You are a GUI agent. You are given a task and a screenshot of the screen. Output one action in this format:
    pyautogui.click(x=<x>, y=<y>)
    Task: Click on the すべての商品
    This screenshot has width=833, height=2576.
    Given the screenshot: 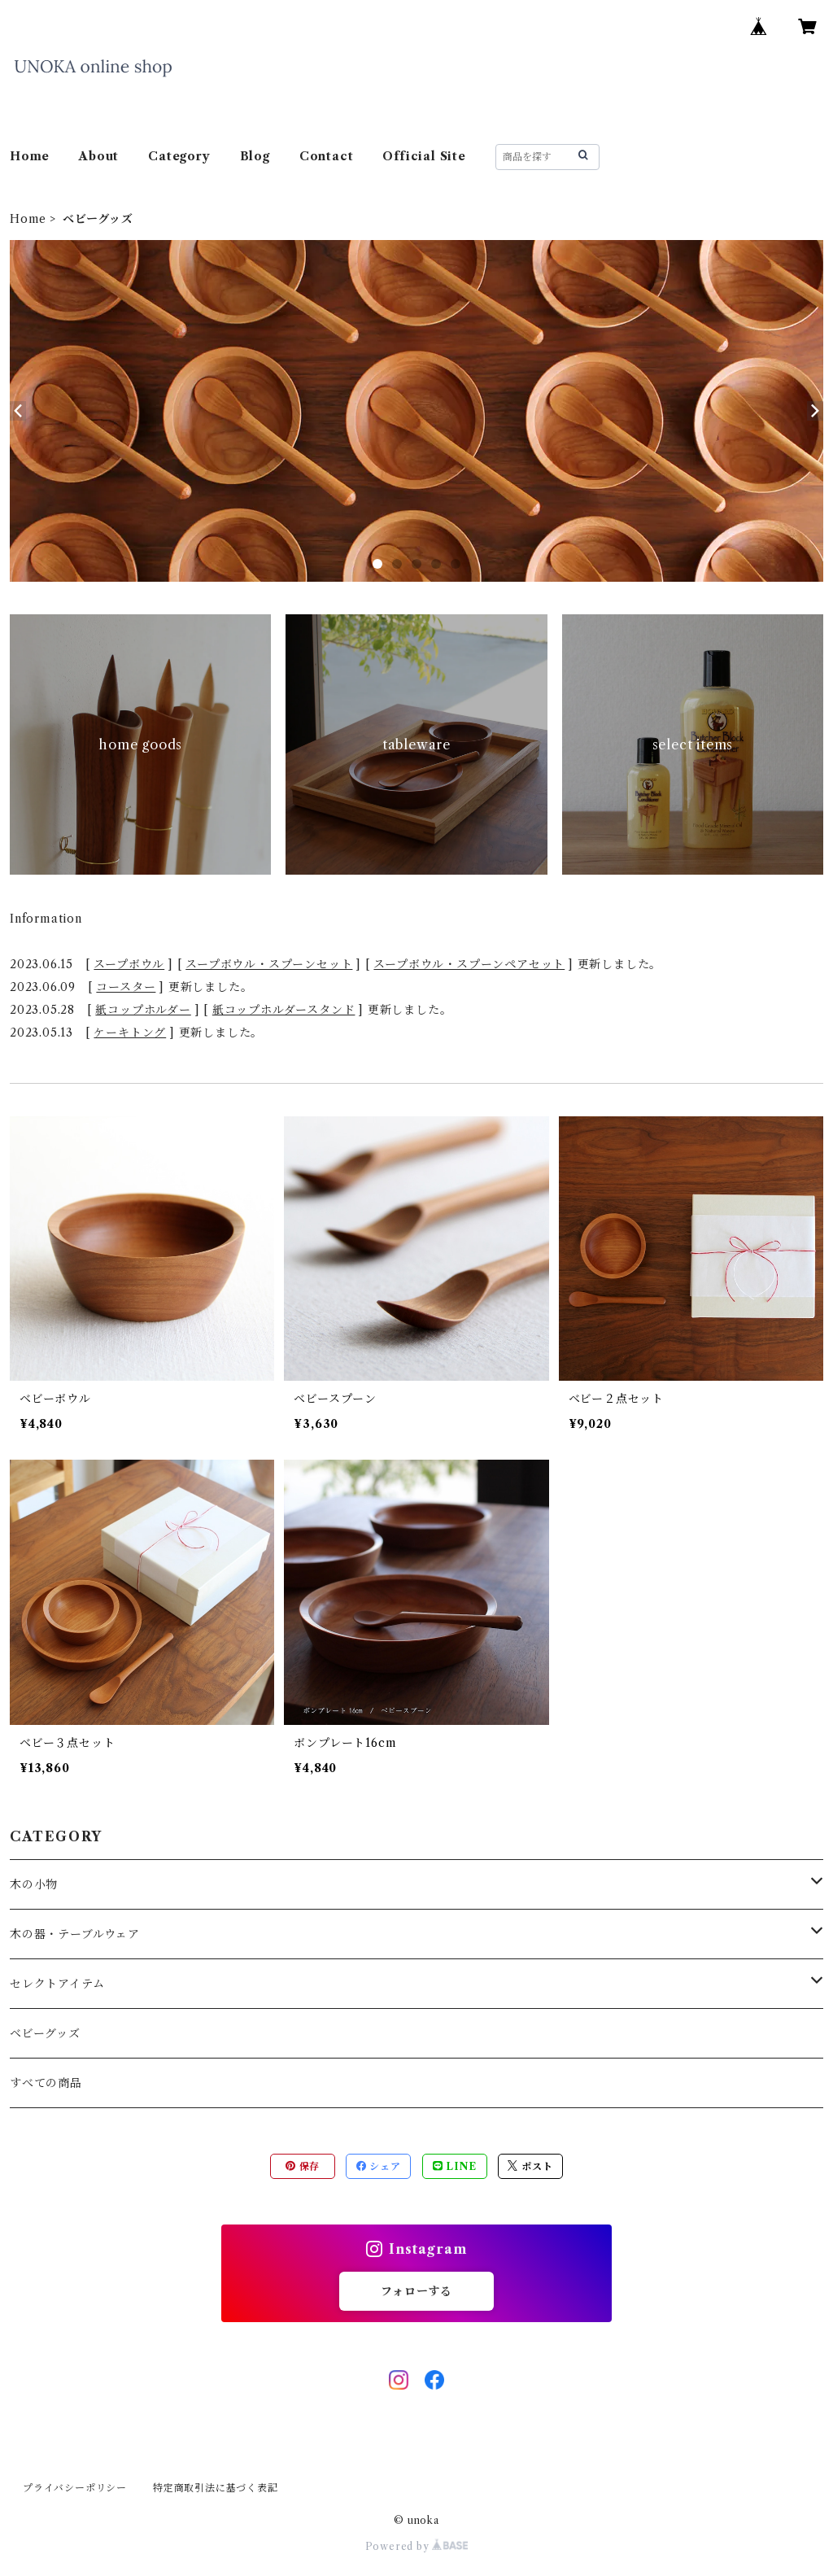 What is the action you would take?
    pyautogui.click(x=46, y=2083)
    